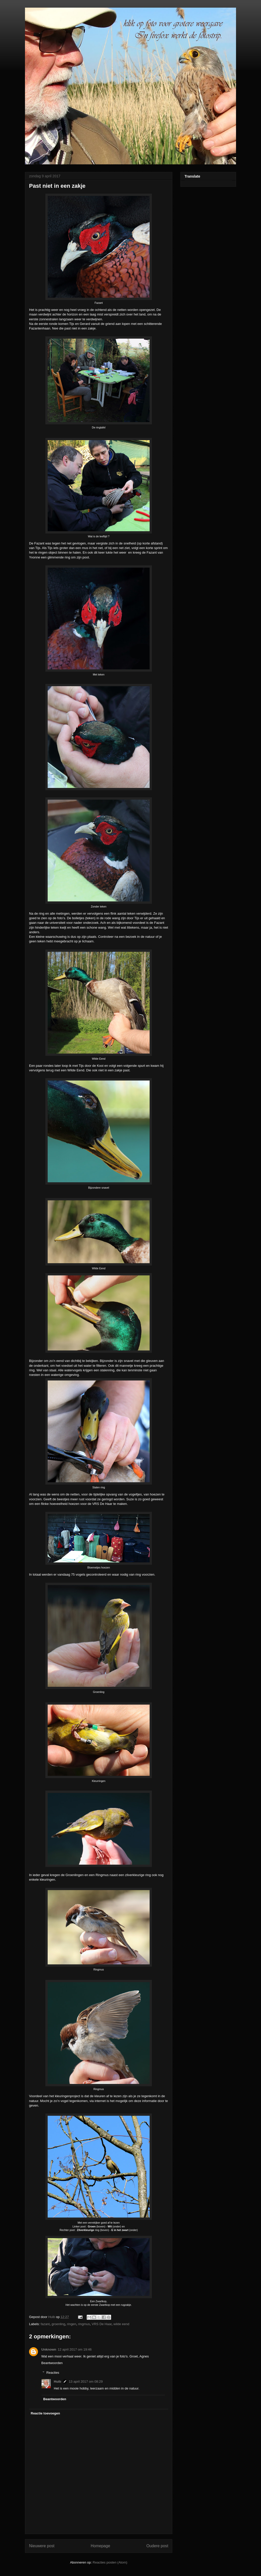 This screenshot has width=261, height=2576. What do you see at coordinates (102, 2324) in the screenshot?
I see `VRS De Haar` at bounding box center [102, 2324].